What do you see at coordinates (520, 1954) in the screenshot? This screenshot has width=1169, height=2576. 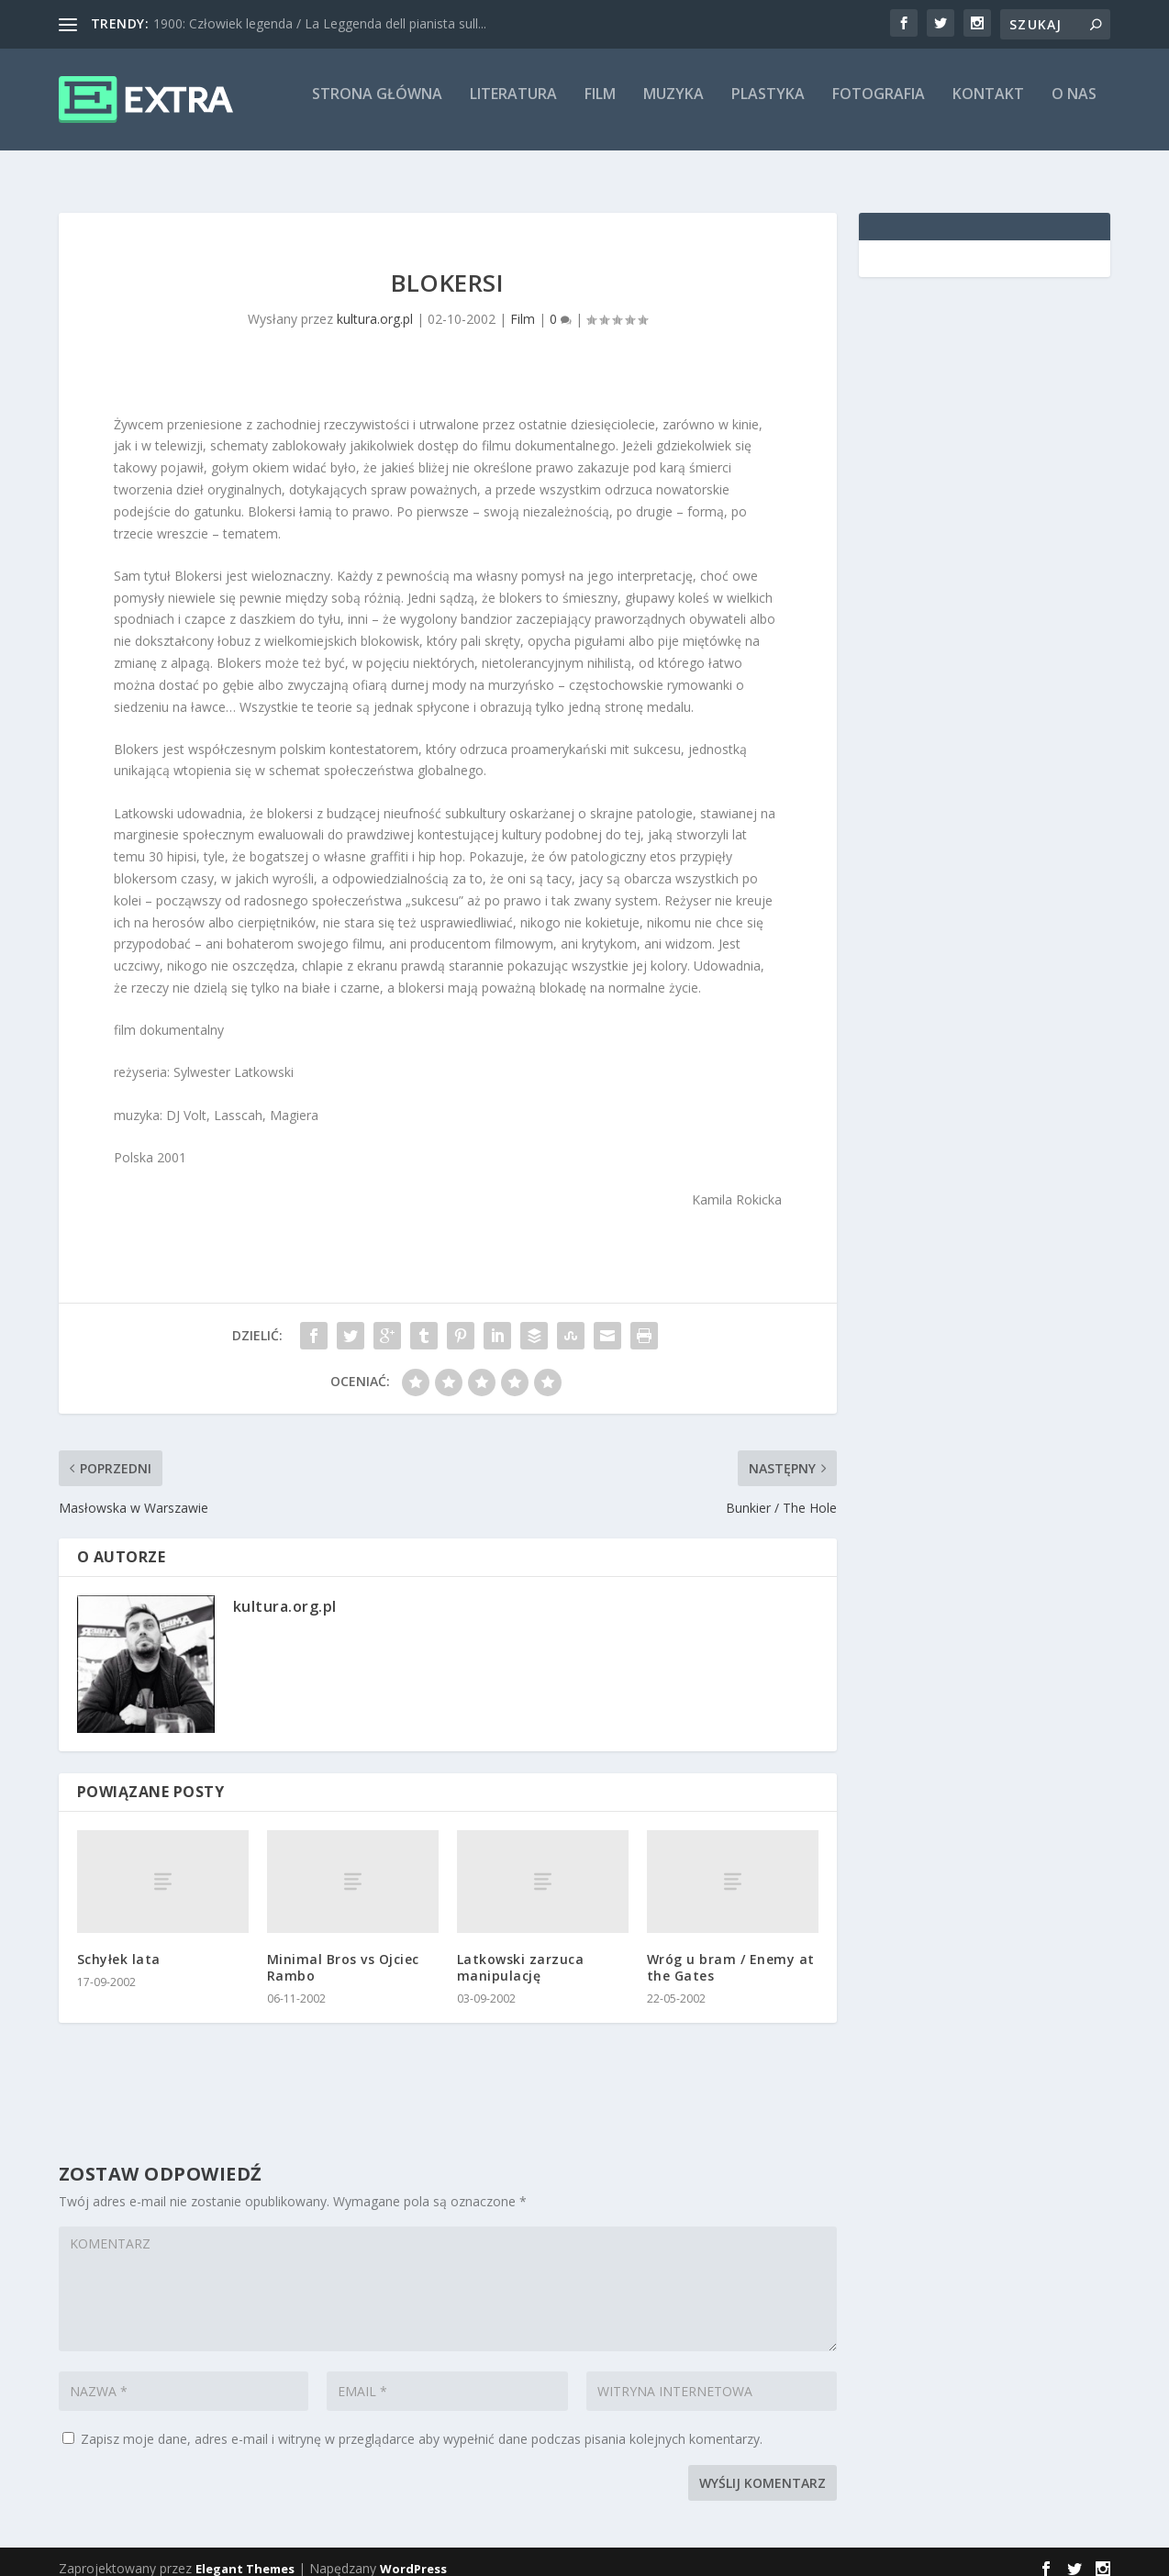 I see `Latkowski zarzuca manipulację` at bounding box center [520, 1954].